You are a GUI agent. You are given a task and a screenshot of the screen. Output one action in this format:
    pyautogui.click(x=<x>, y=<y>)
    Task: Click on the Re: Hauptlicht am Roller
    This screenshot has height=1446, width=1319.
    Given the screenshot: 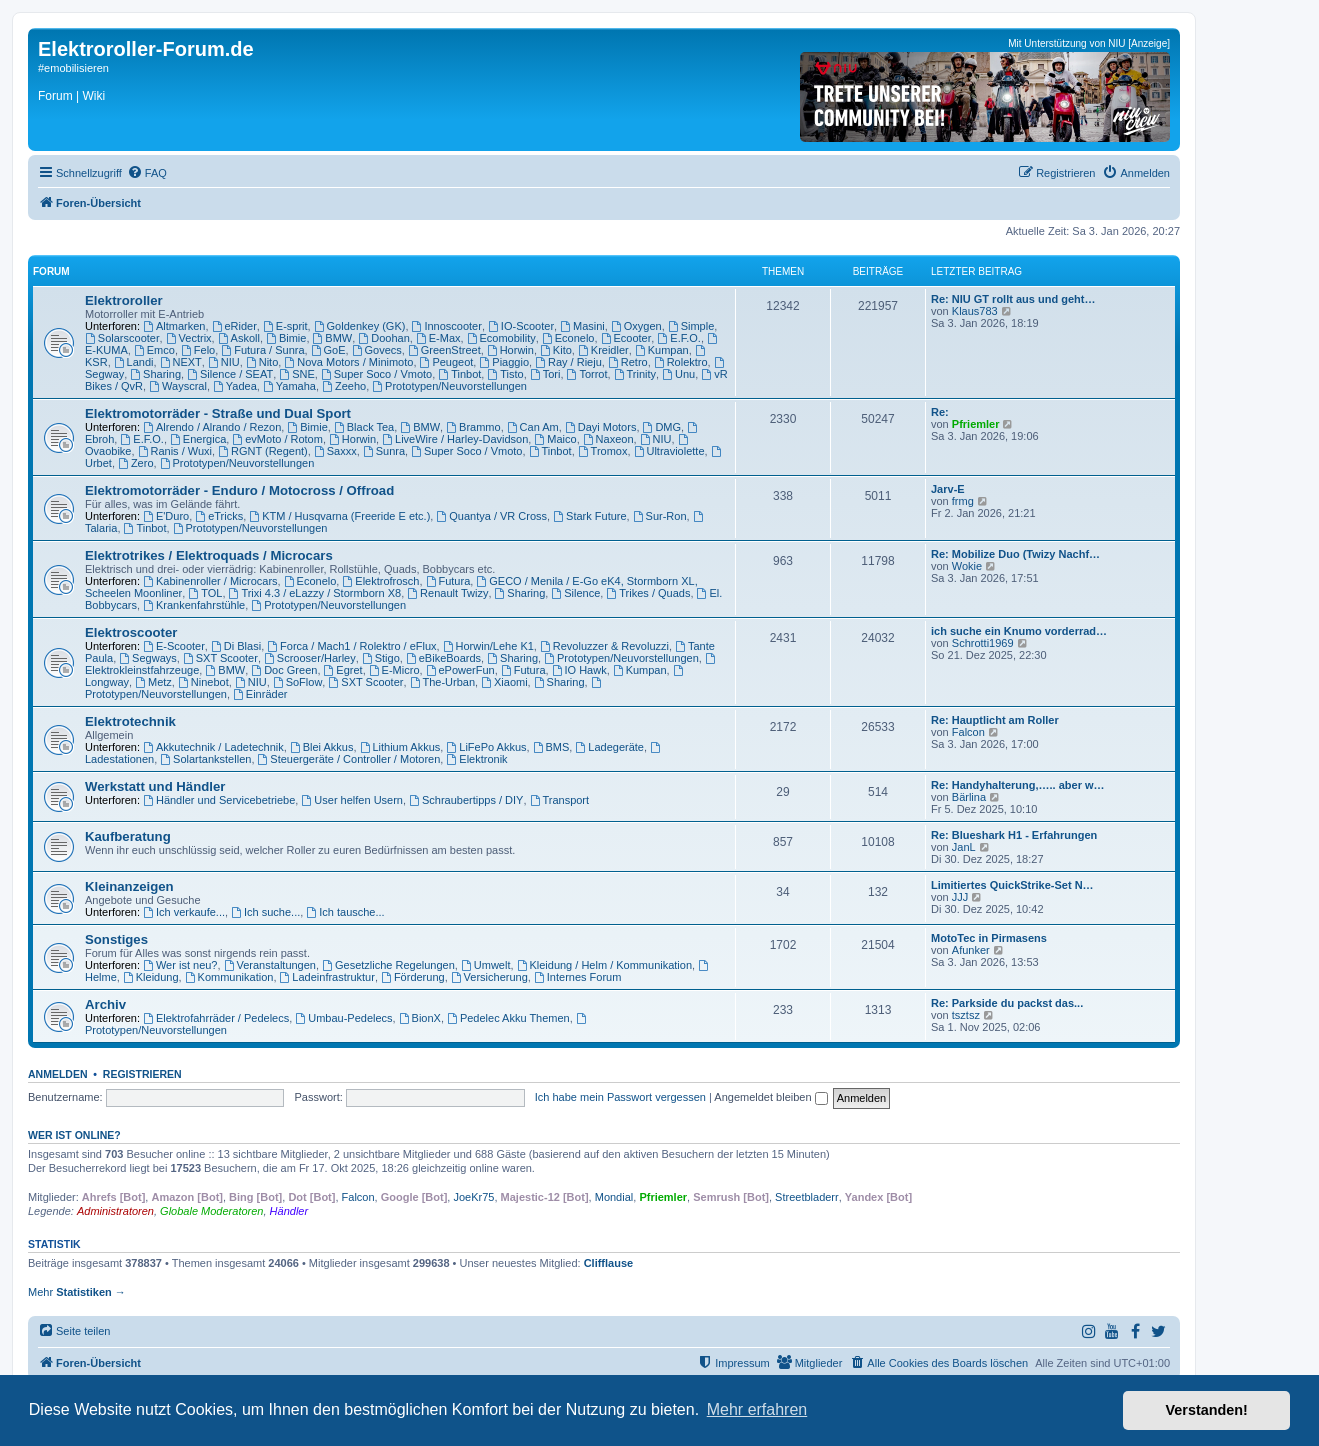 What is the action you would take?
    pyautogui.click(x=995, y=720)
    